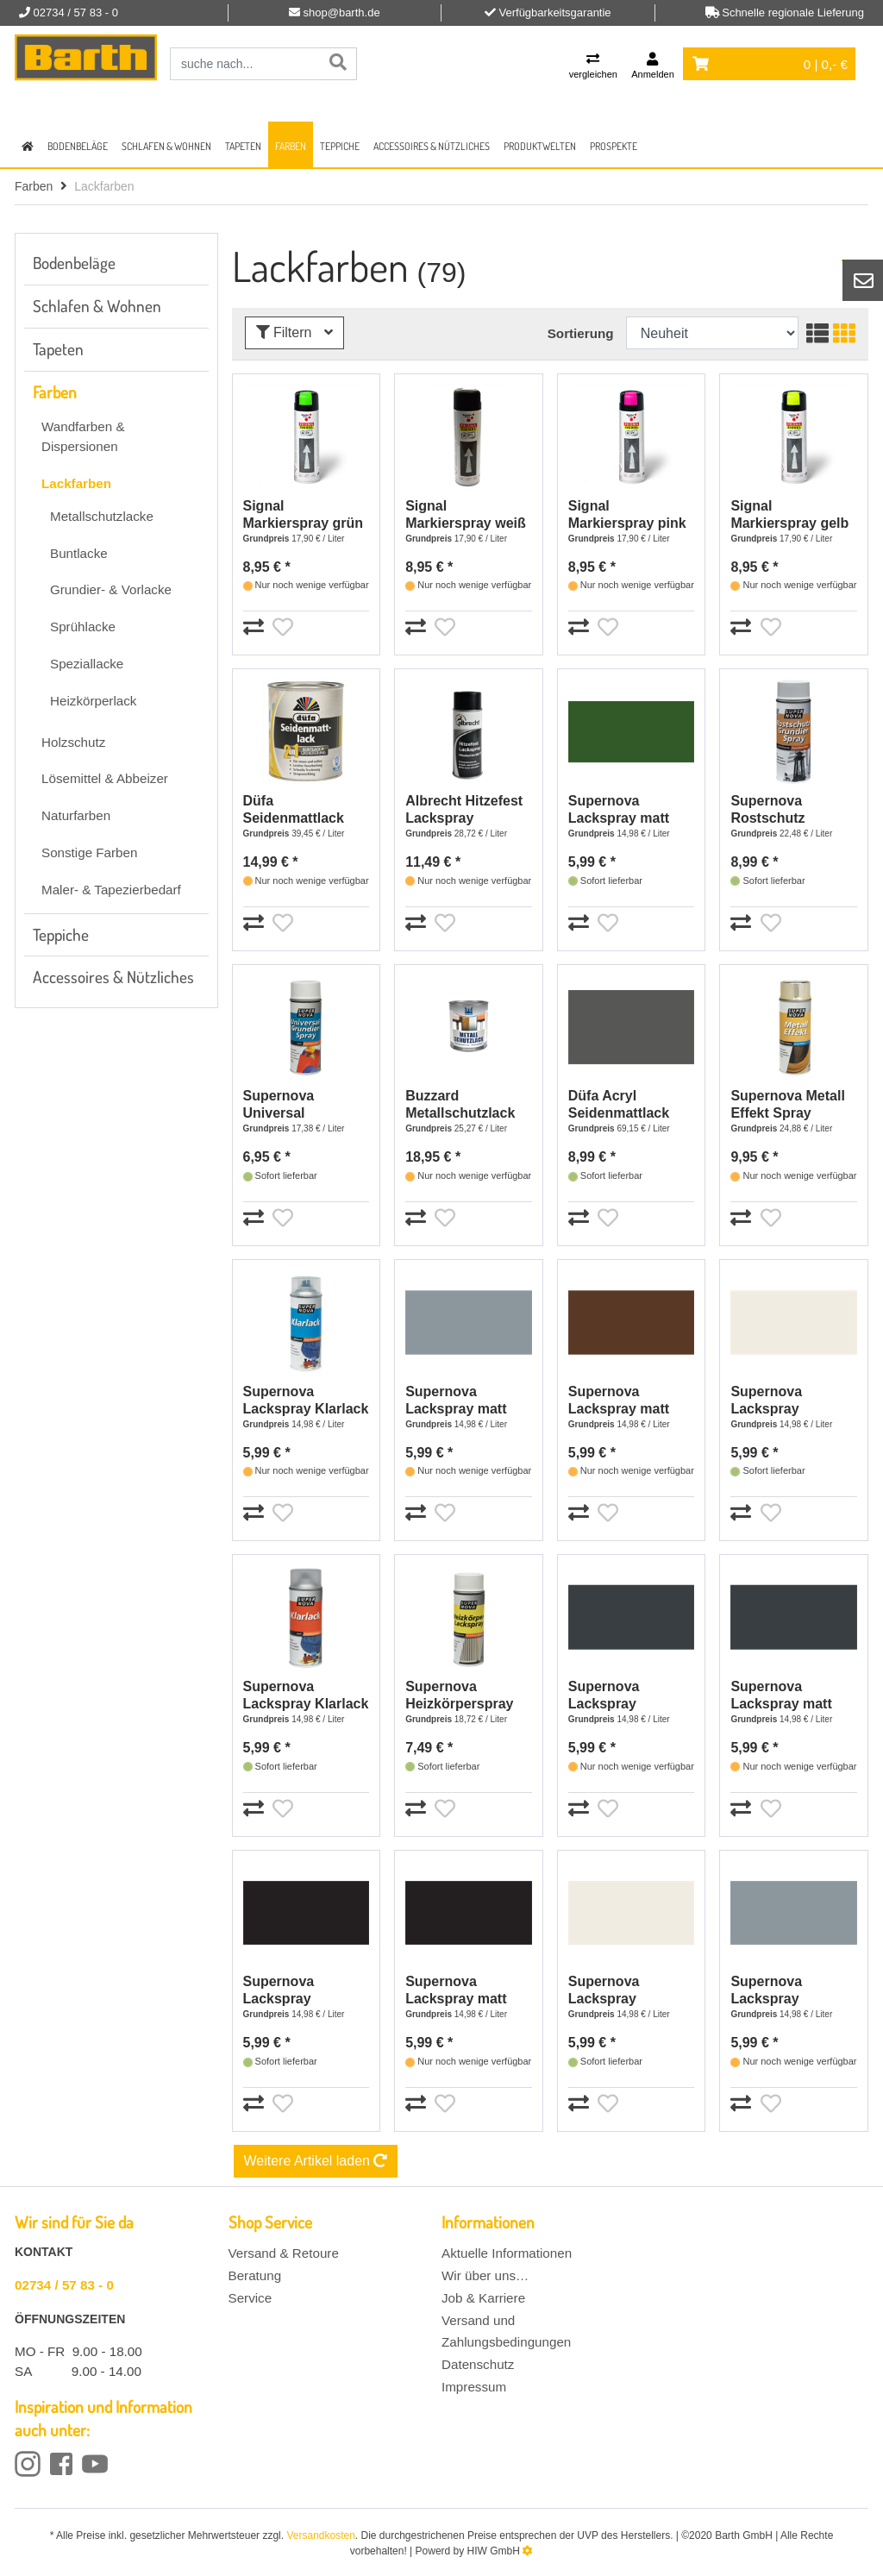 This screenshot has height=2576, width=883. Describe the element at coordinates (540, 146) in the screenshot. I see `Produktwelten` at that location.